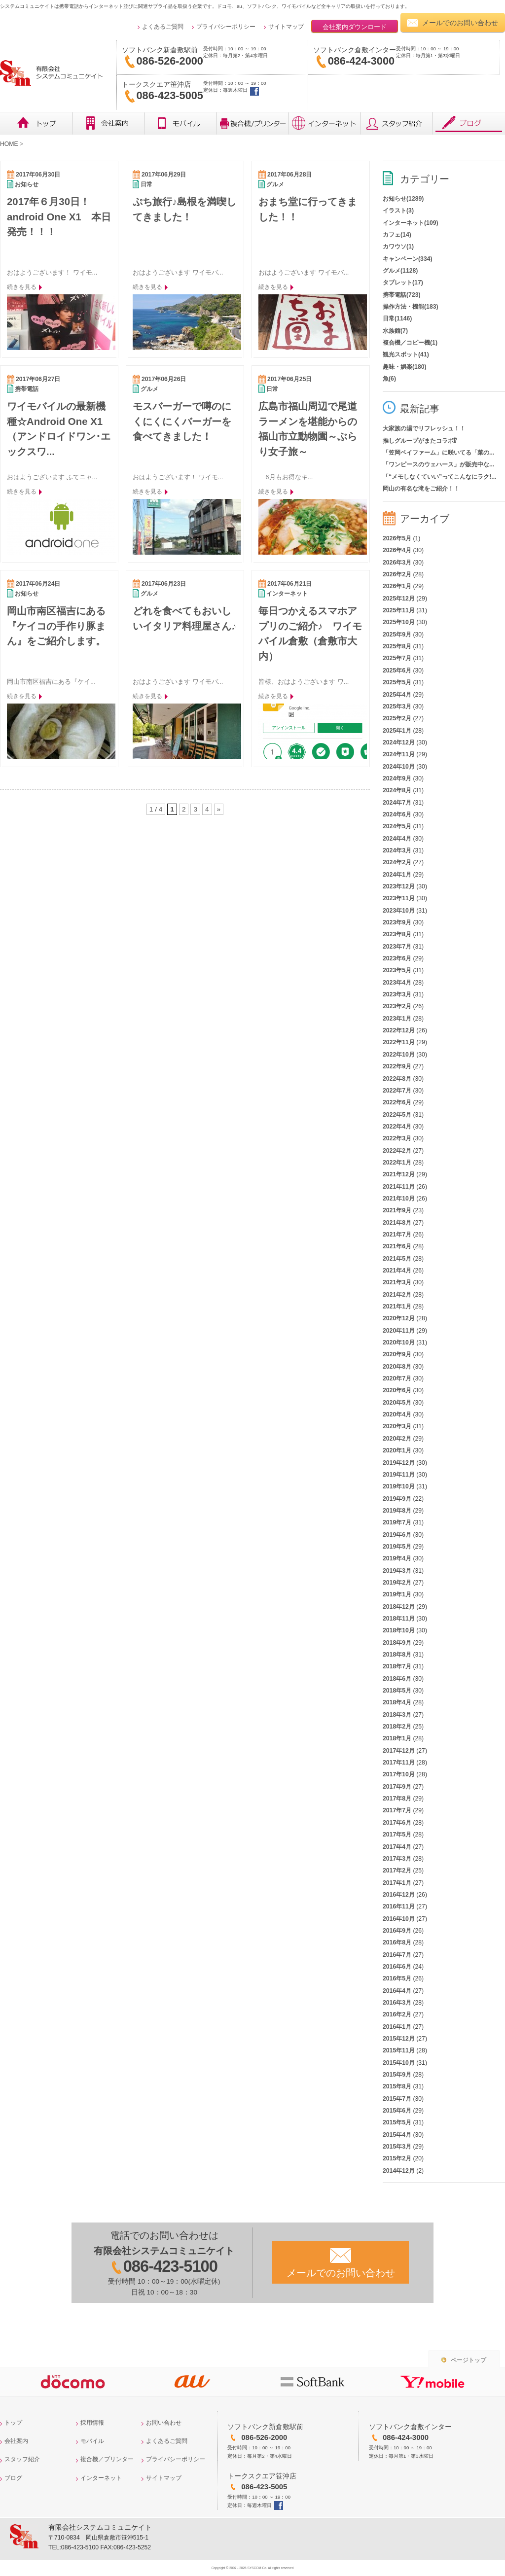 Image resolution: width=505 pixels, height=2576 pixels. What do you see at coordinates (397, 814) in the screenshot?
I see `2024年6月` at bounding box center [397, 814].